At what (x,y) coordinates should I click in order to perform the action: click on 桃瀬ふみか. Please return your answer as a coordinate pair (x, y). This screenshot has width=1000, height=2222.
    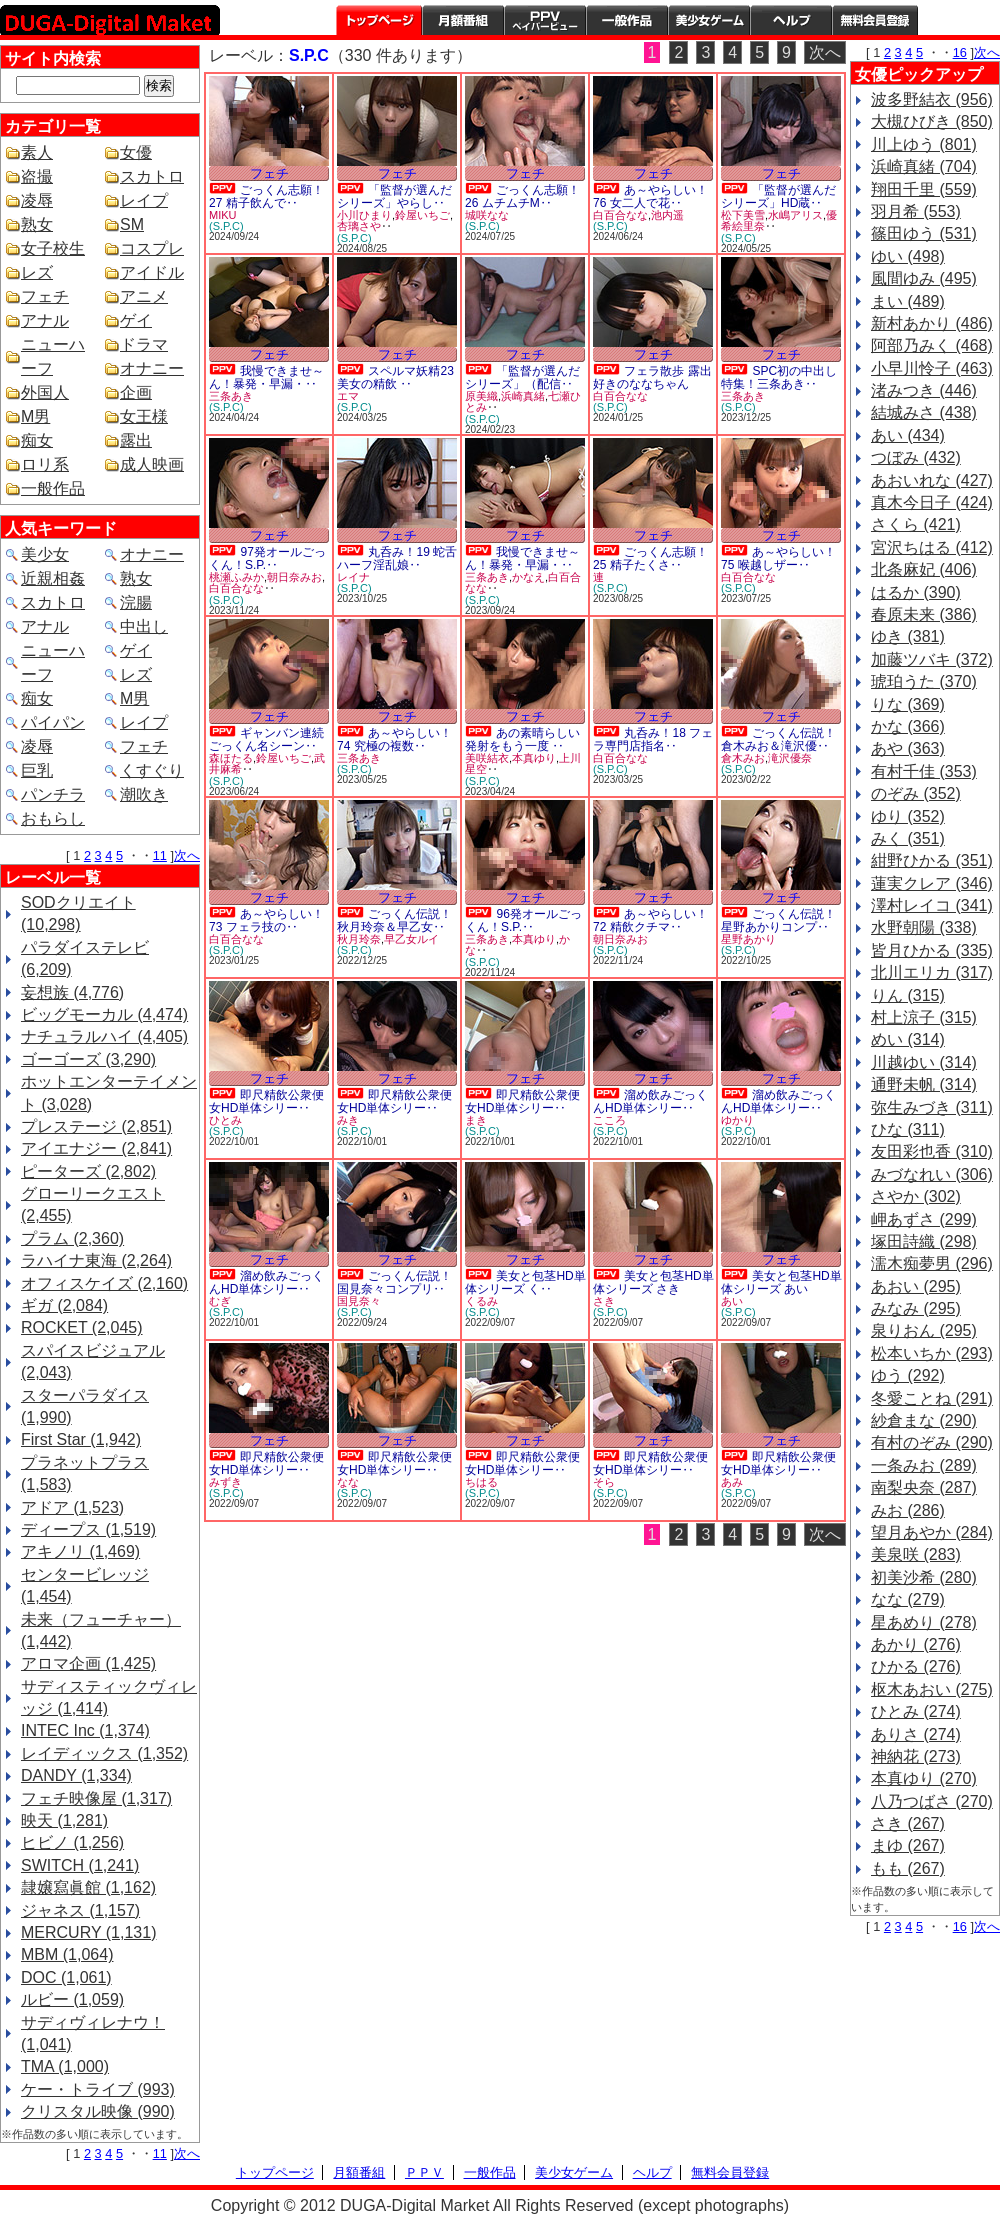
    Looking at the image, I should click on (236, 577).